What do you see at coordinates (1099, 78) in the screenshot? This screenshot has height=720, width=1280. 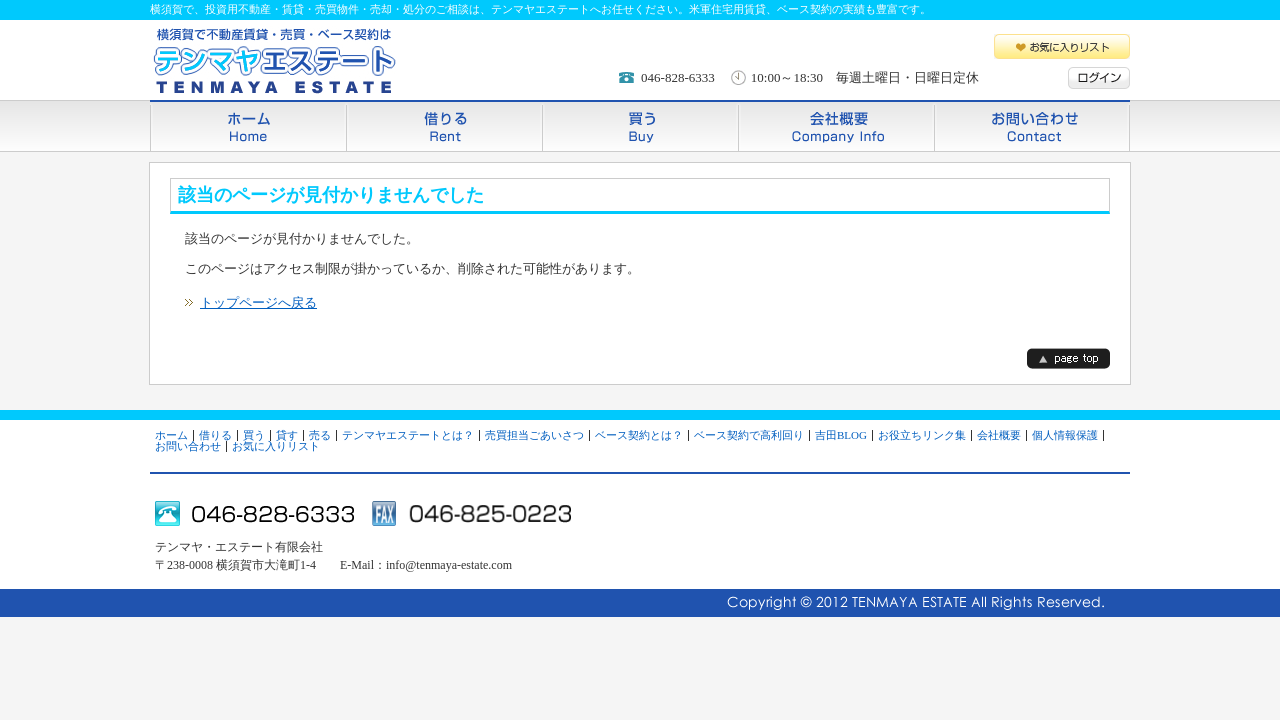 I see `ログイン` at bounding box center [1099, 78].